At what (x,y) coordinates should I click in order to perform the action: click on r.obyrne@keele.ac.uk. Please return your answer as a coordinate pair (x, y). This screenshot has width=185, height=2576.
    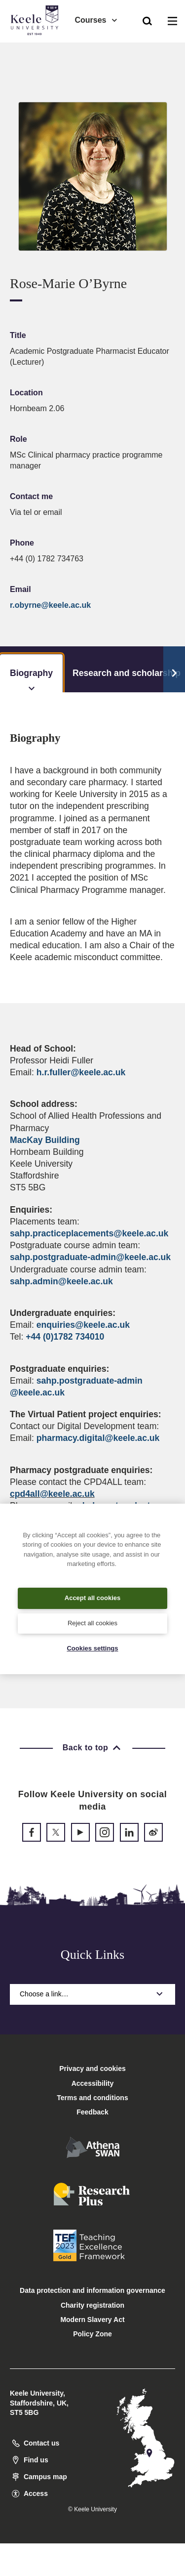
    Looking at the image, I should click on (50, 605).